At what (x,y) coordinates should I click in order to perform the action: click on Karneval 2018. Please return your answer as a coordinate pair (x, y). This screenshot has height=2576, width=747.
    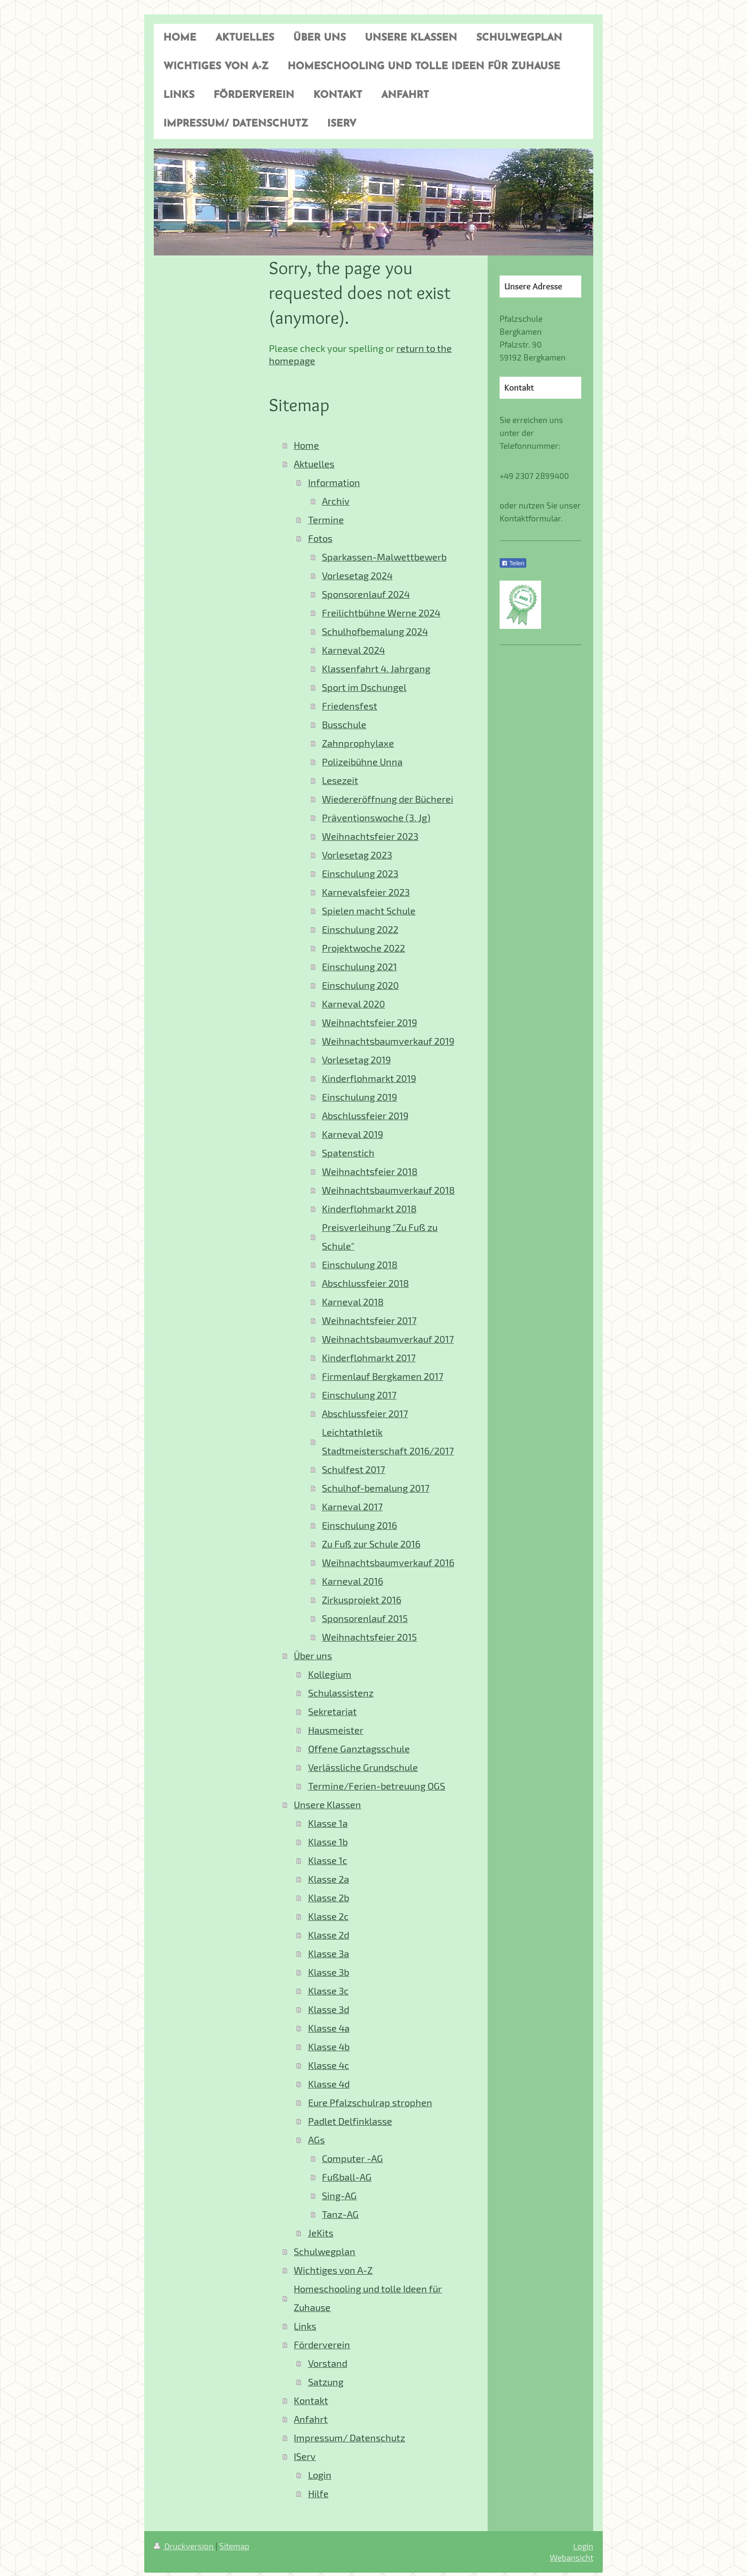
    Looking at the image, I should click on (353, 1301).